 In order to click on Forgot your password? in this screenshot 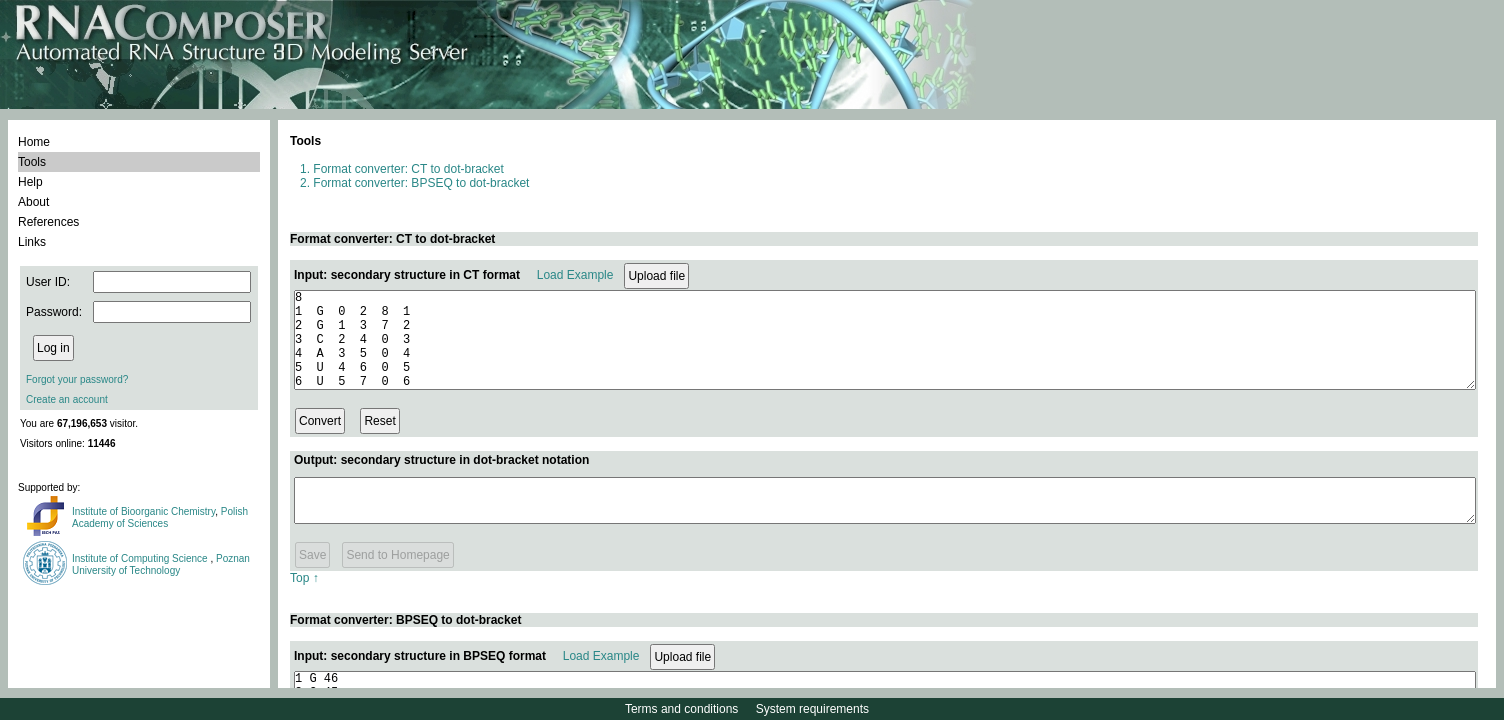, I will do `click(77, 379)`.